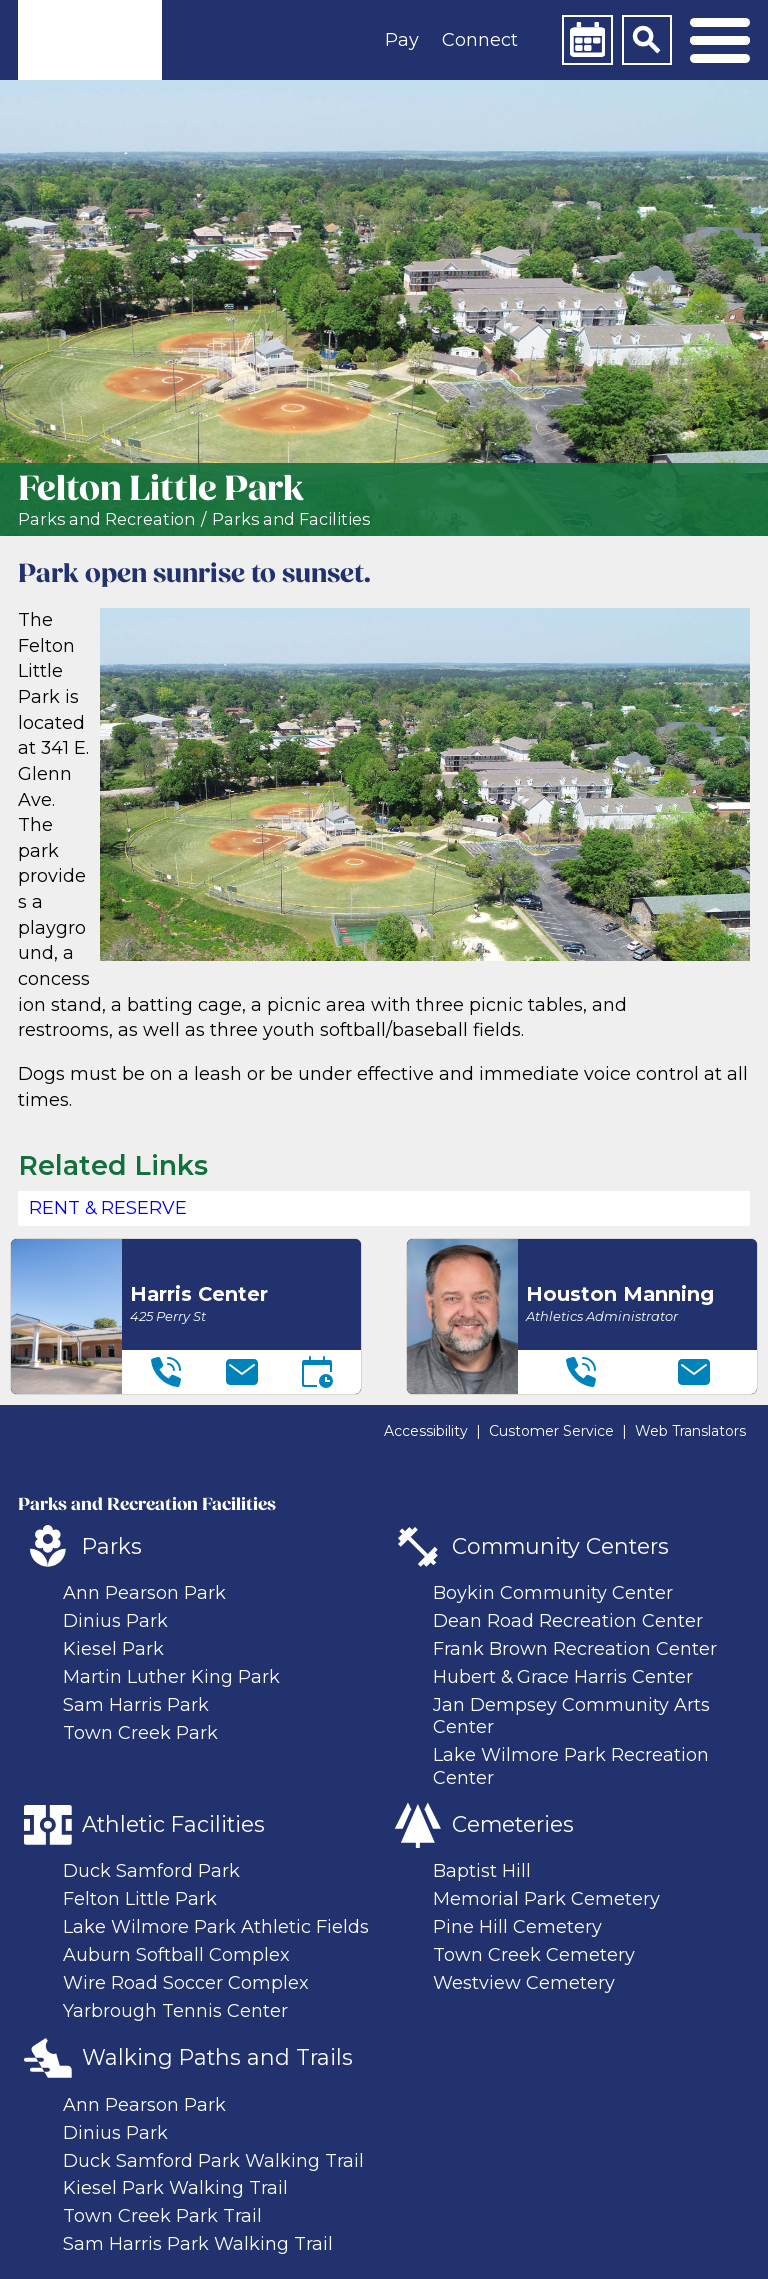 The height and width of the screenshot is (2279, 768). Describe the element at coordinates (546, 1899) in the screenshot. I see `Memorial Park Cemetery` at that location.